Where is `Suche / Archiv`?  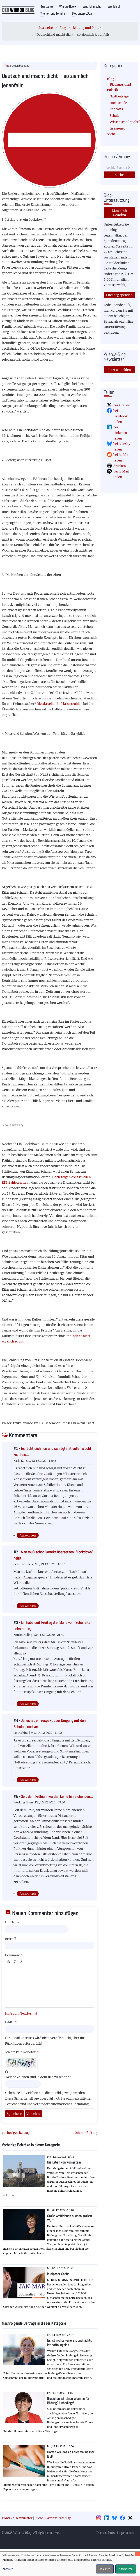
Suche / Archiv is located at coordinates (46, 2518).